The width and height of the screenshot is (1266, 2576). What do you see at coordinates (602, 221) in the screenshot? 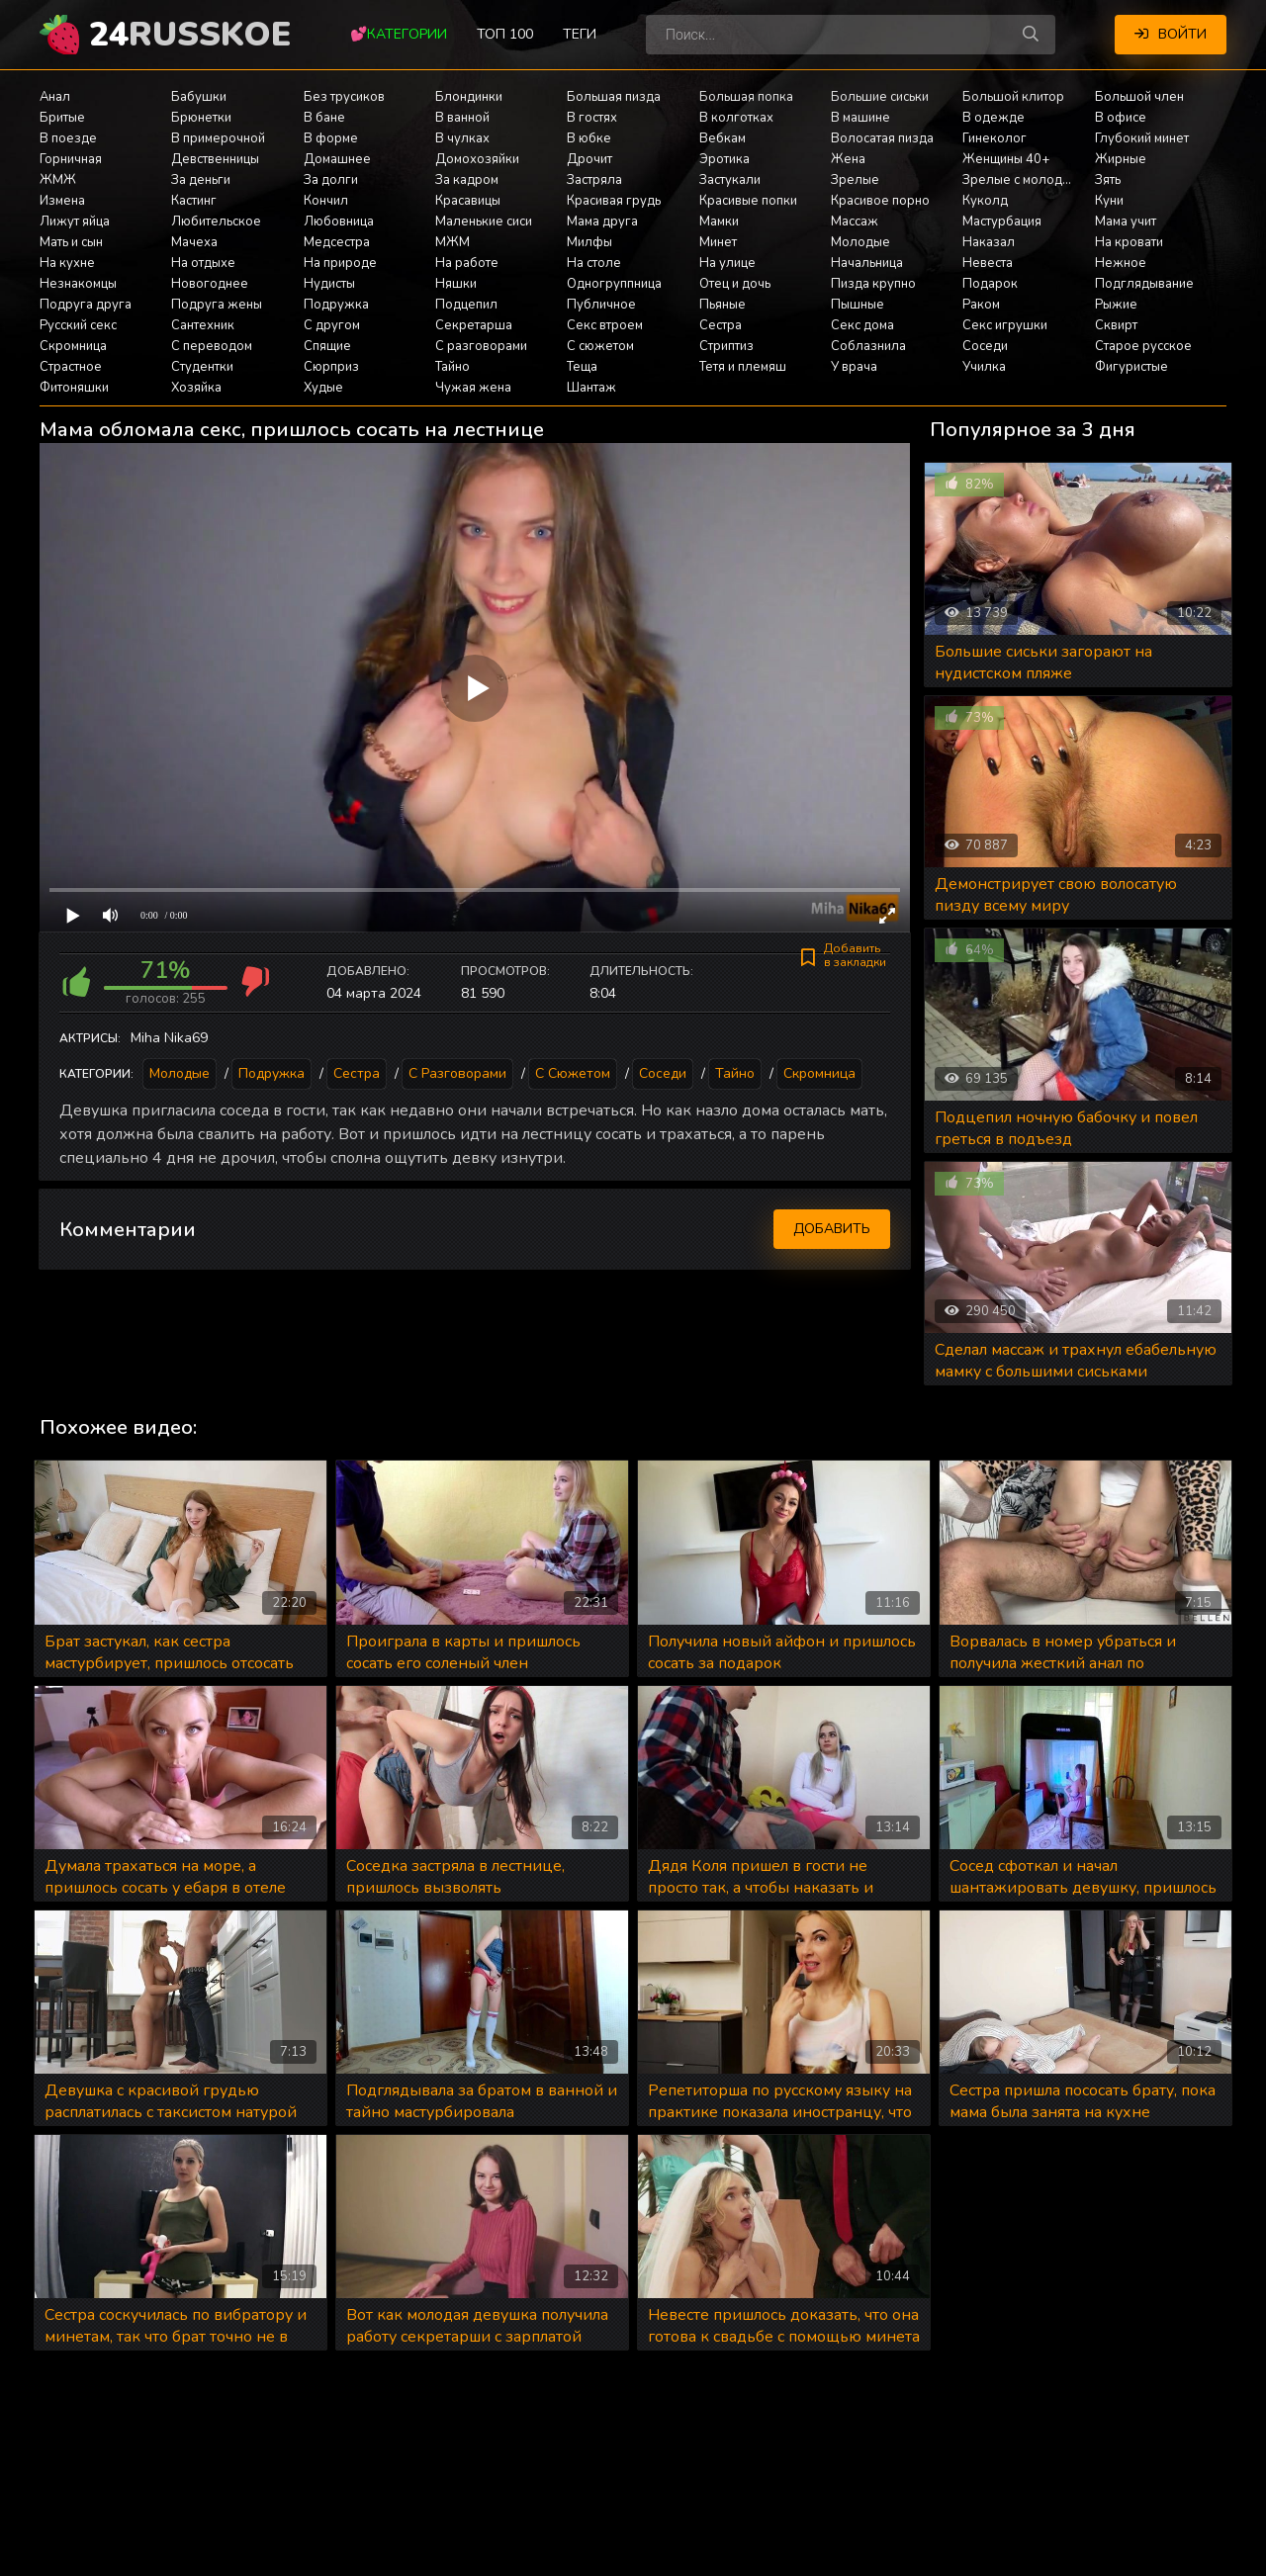
I see `Мама друга` at bounding box center [602, 221].